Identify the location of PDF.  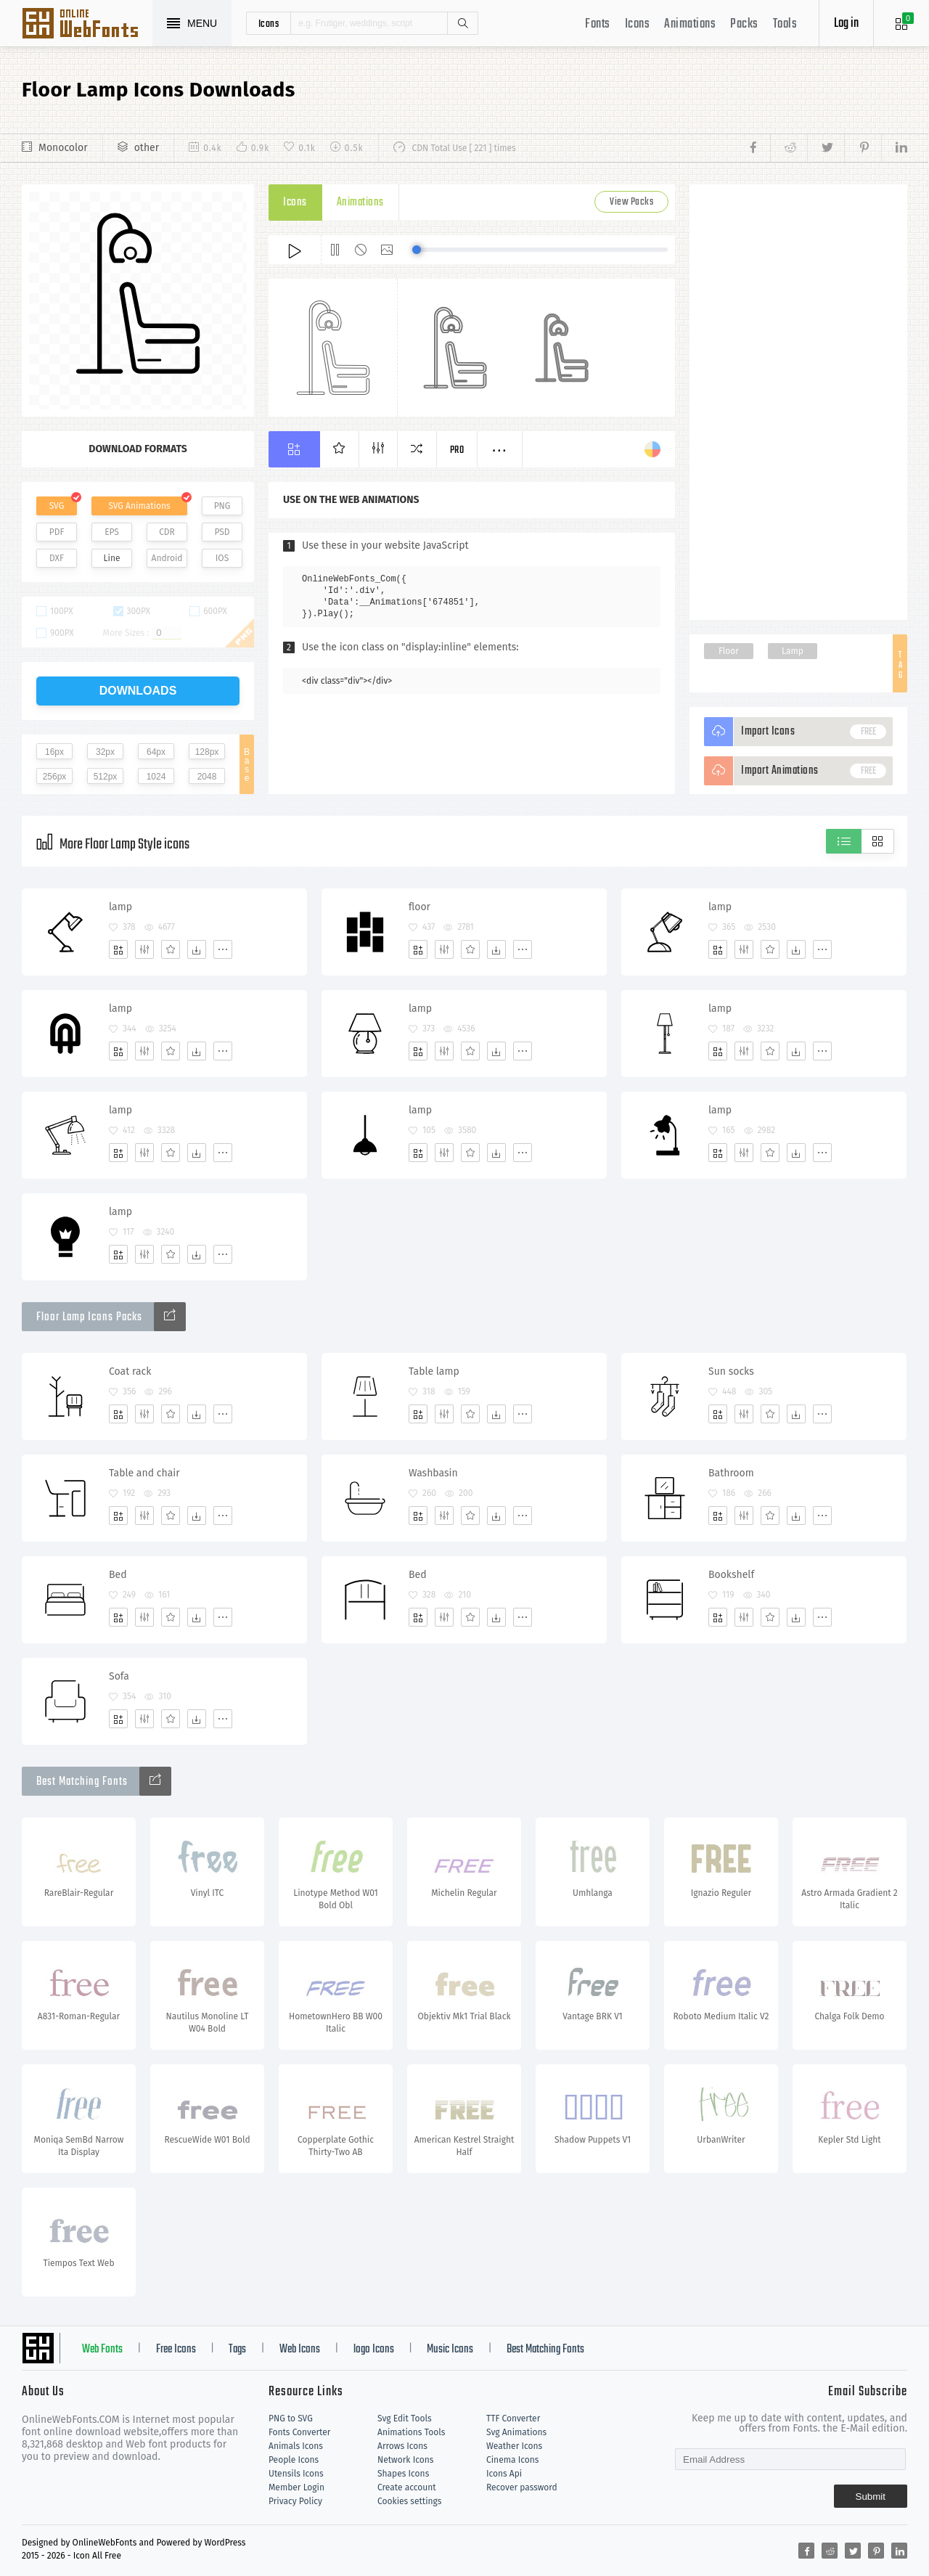
(57, 532).